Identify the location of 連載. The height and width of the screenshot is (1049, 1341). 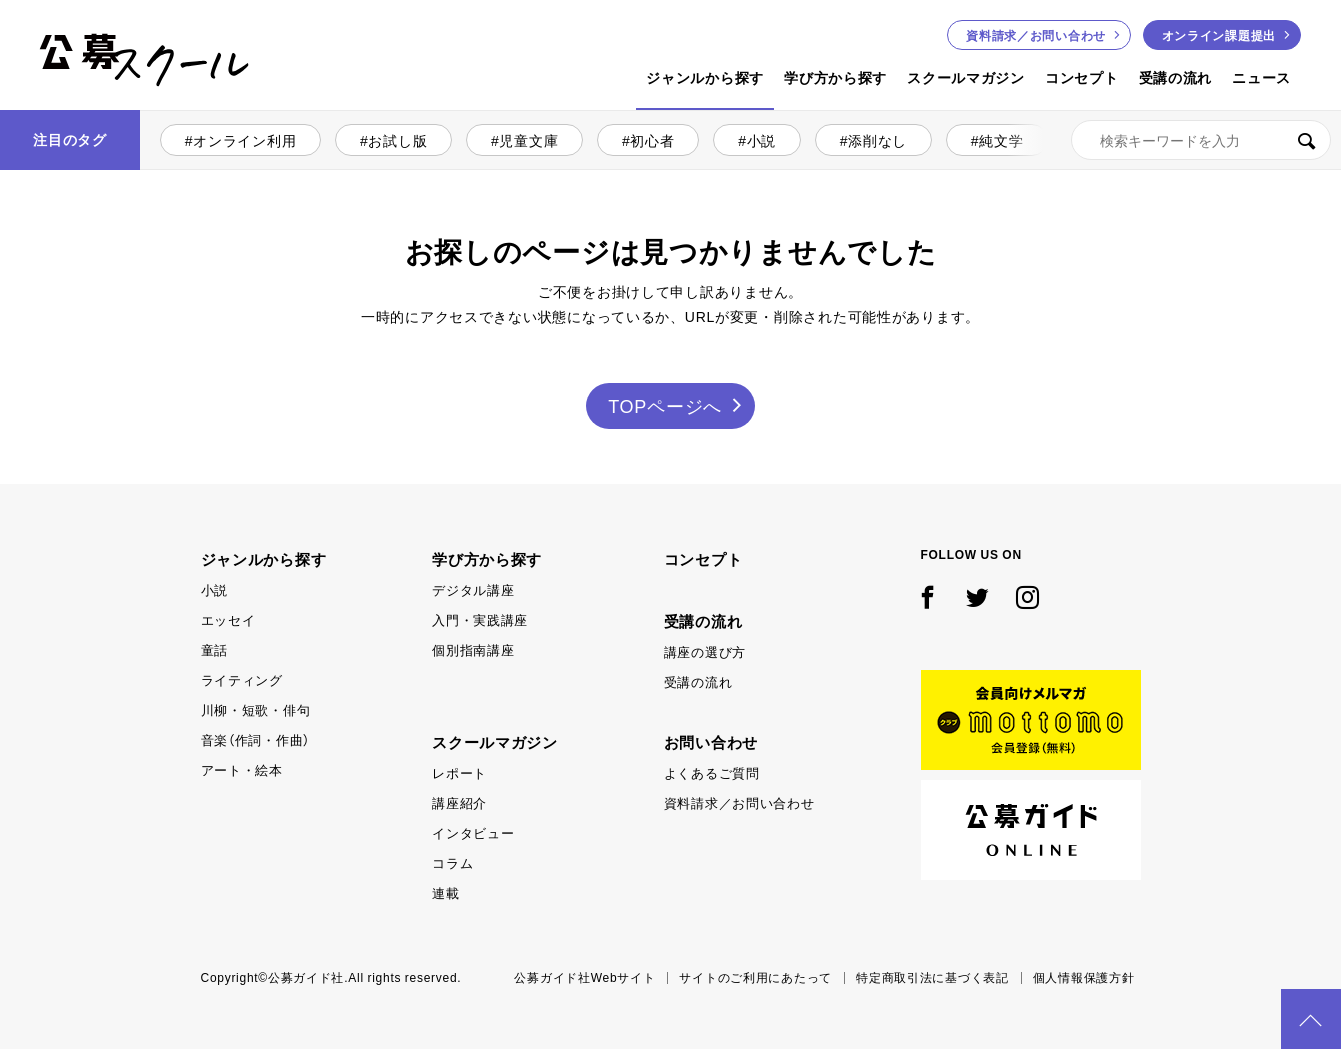
(445, 892).